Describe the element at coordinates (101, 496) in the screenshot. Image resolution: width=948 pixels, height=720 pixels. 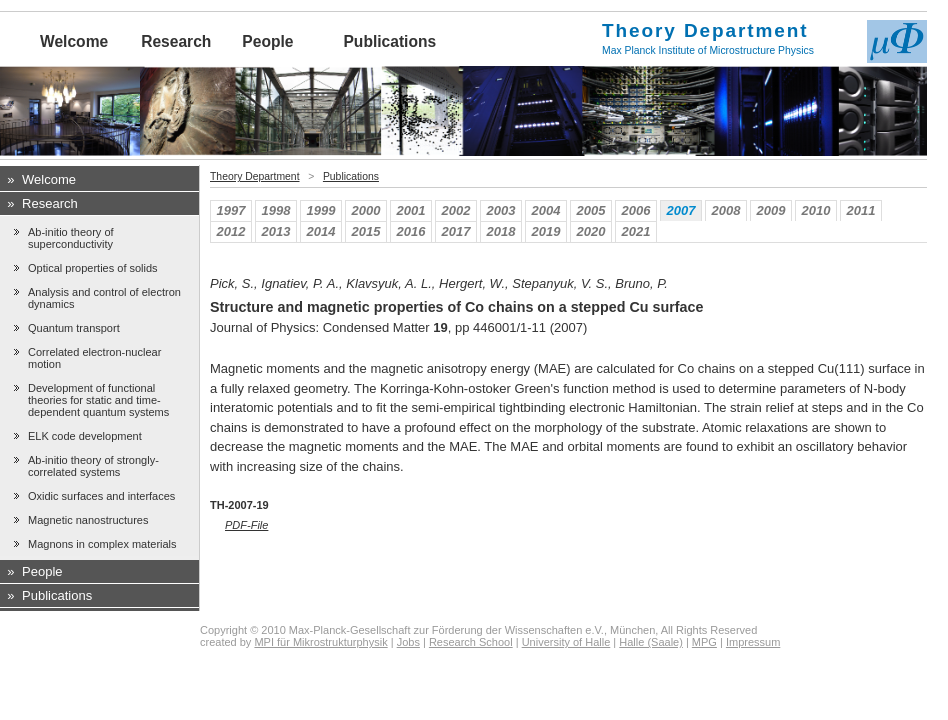
I see `Oxidic surfaces and interfaces` at that location.